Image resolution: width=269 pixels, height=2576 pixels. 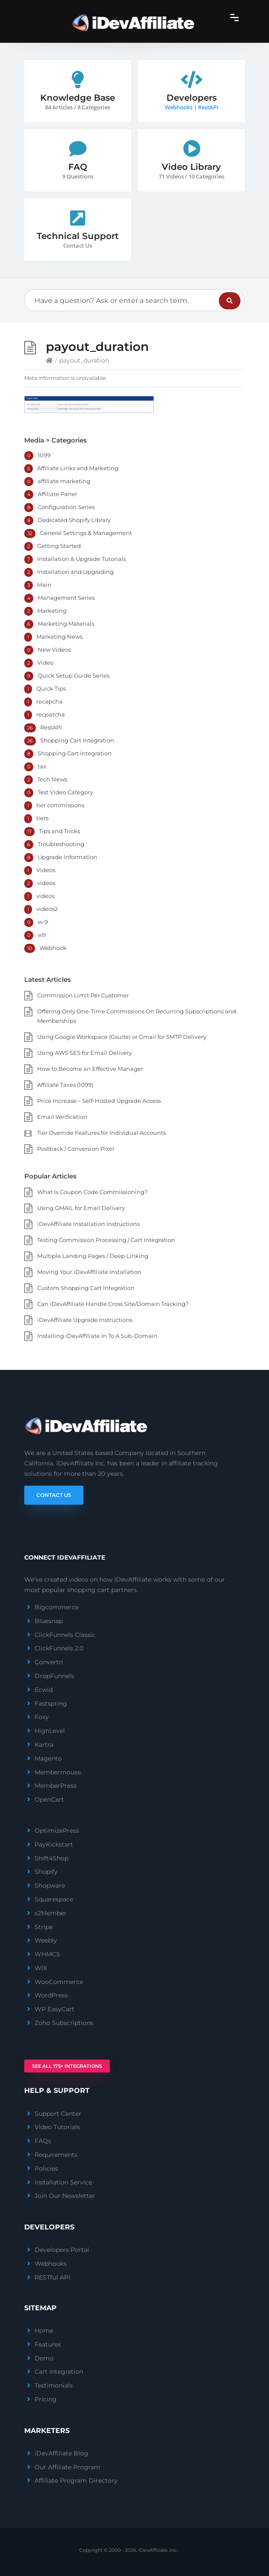 What do you see at coordinates (54, 2009) in the screenshot?
I see `WP EasyCart` at bounding box center [54, 2009].